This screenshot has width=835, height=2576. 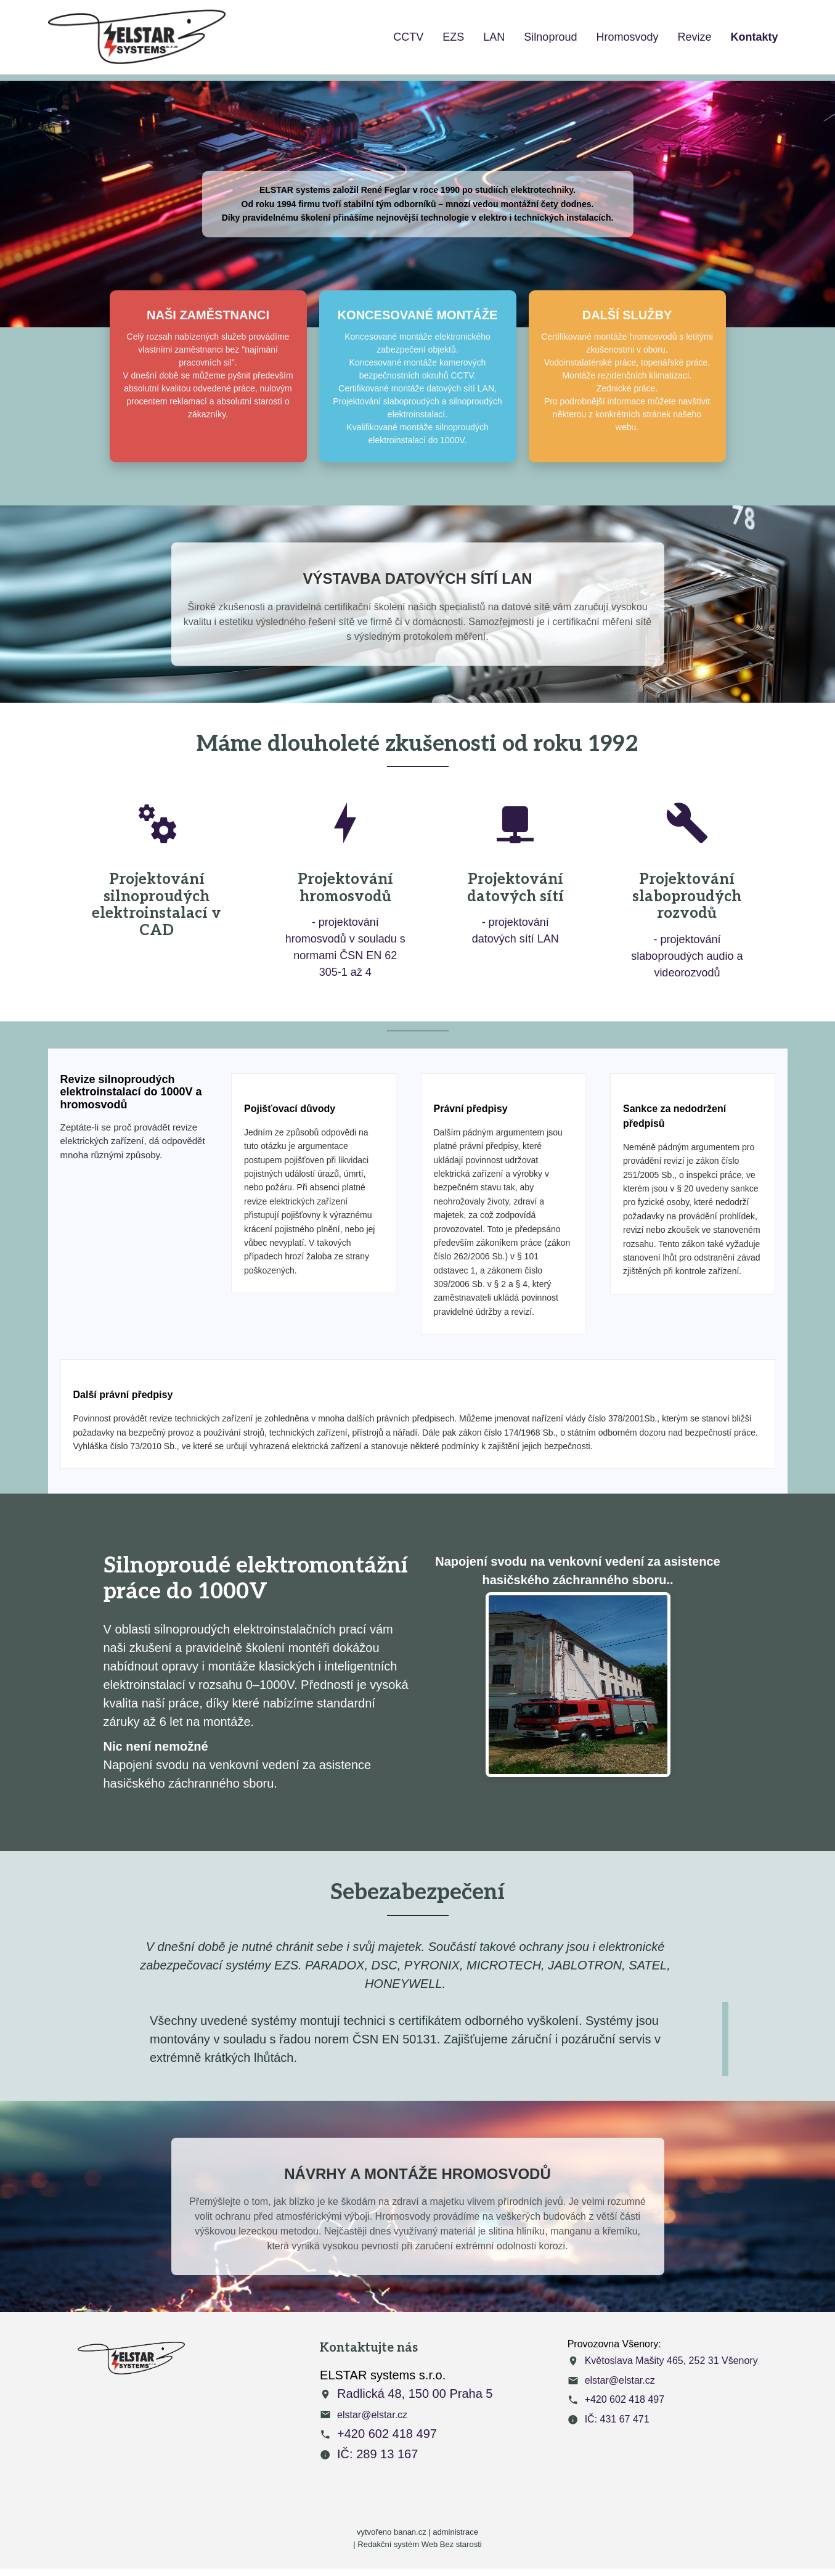 I want to click on Hromosvody, so click(x=627, y=37).